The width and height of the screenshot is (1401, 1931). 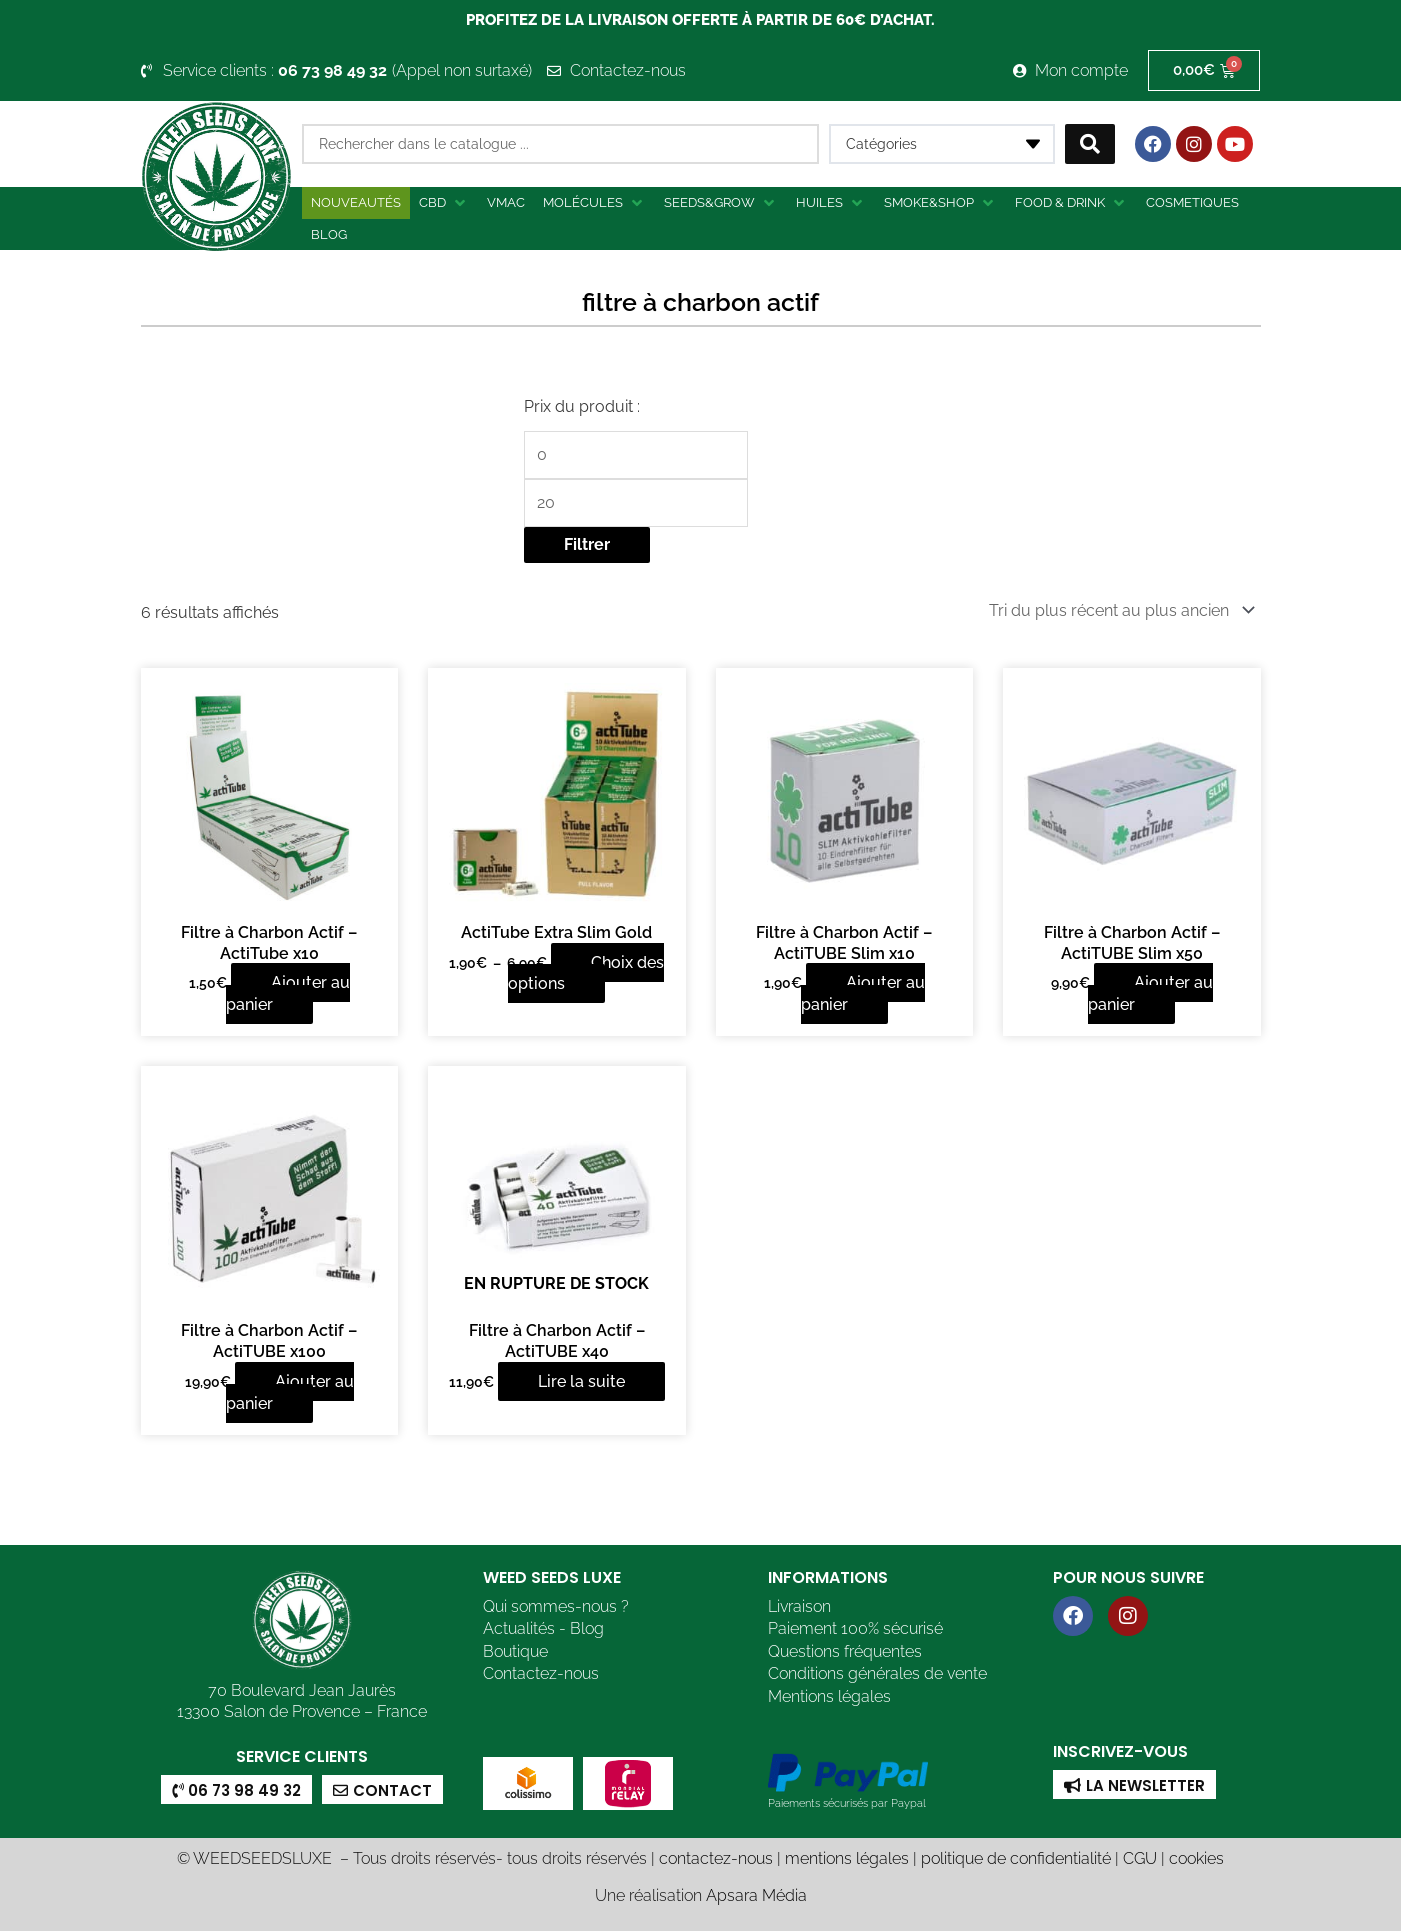 I want to click on mentions légales, so click(x=847, y=1856).